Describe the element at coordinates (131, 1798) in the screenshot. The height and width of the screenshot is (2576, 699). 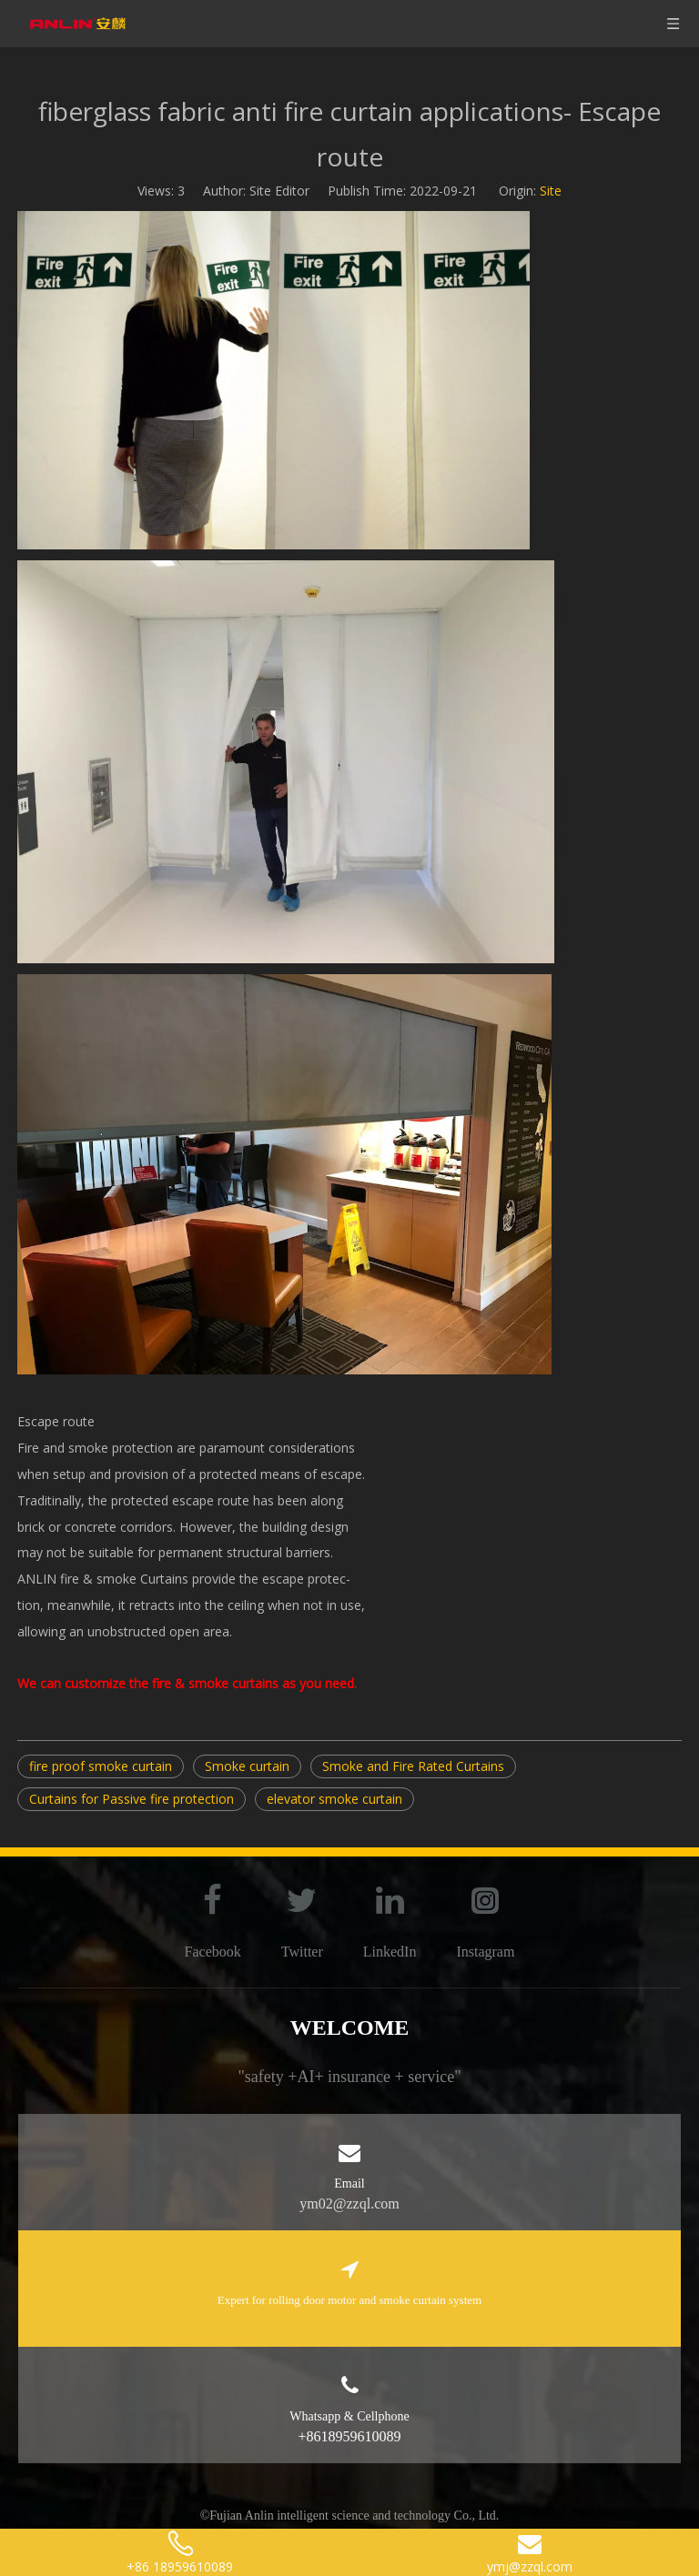
I see `Curtains for Passive fire protection` at that location.